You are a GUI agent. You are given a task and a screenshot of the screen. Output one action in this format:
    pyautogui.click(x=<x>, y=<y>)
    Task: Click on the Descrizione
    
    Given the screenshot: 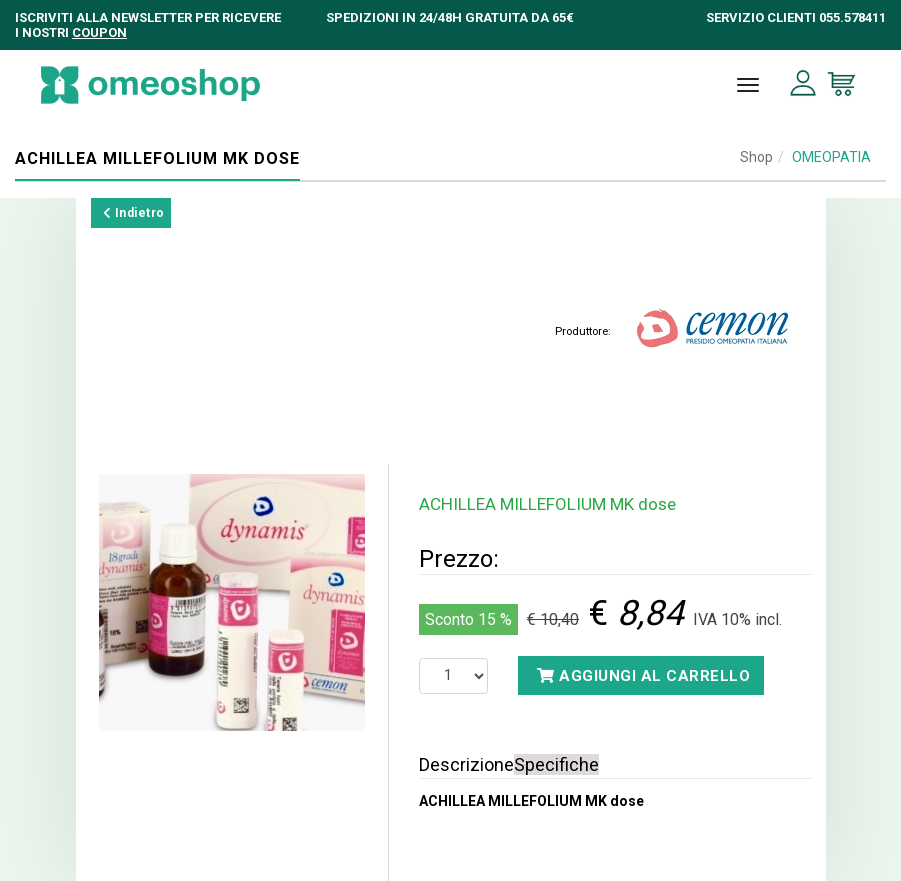 What is the action you would take?
    pyautogui.click(x=466, y=764)
    